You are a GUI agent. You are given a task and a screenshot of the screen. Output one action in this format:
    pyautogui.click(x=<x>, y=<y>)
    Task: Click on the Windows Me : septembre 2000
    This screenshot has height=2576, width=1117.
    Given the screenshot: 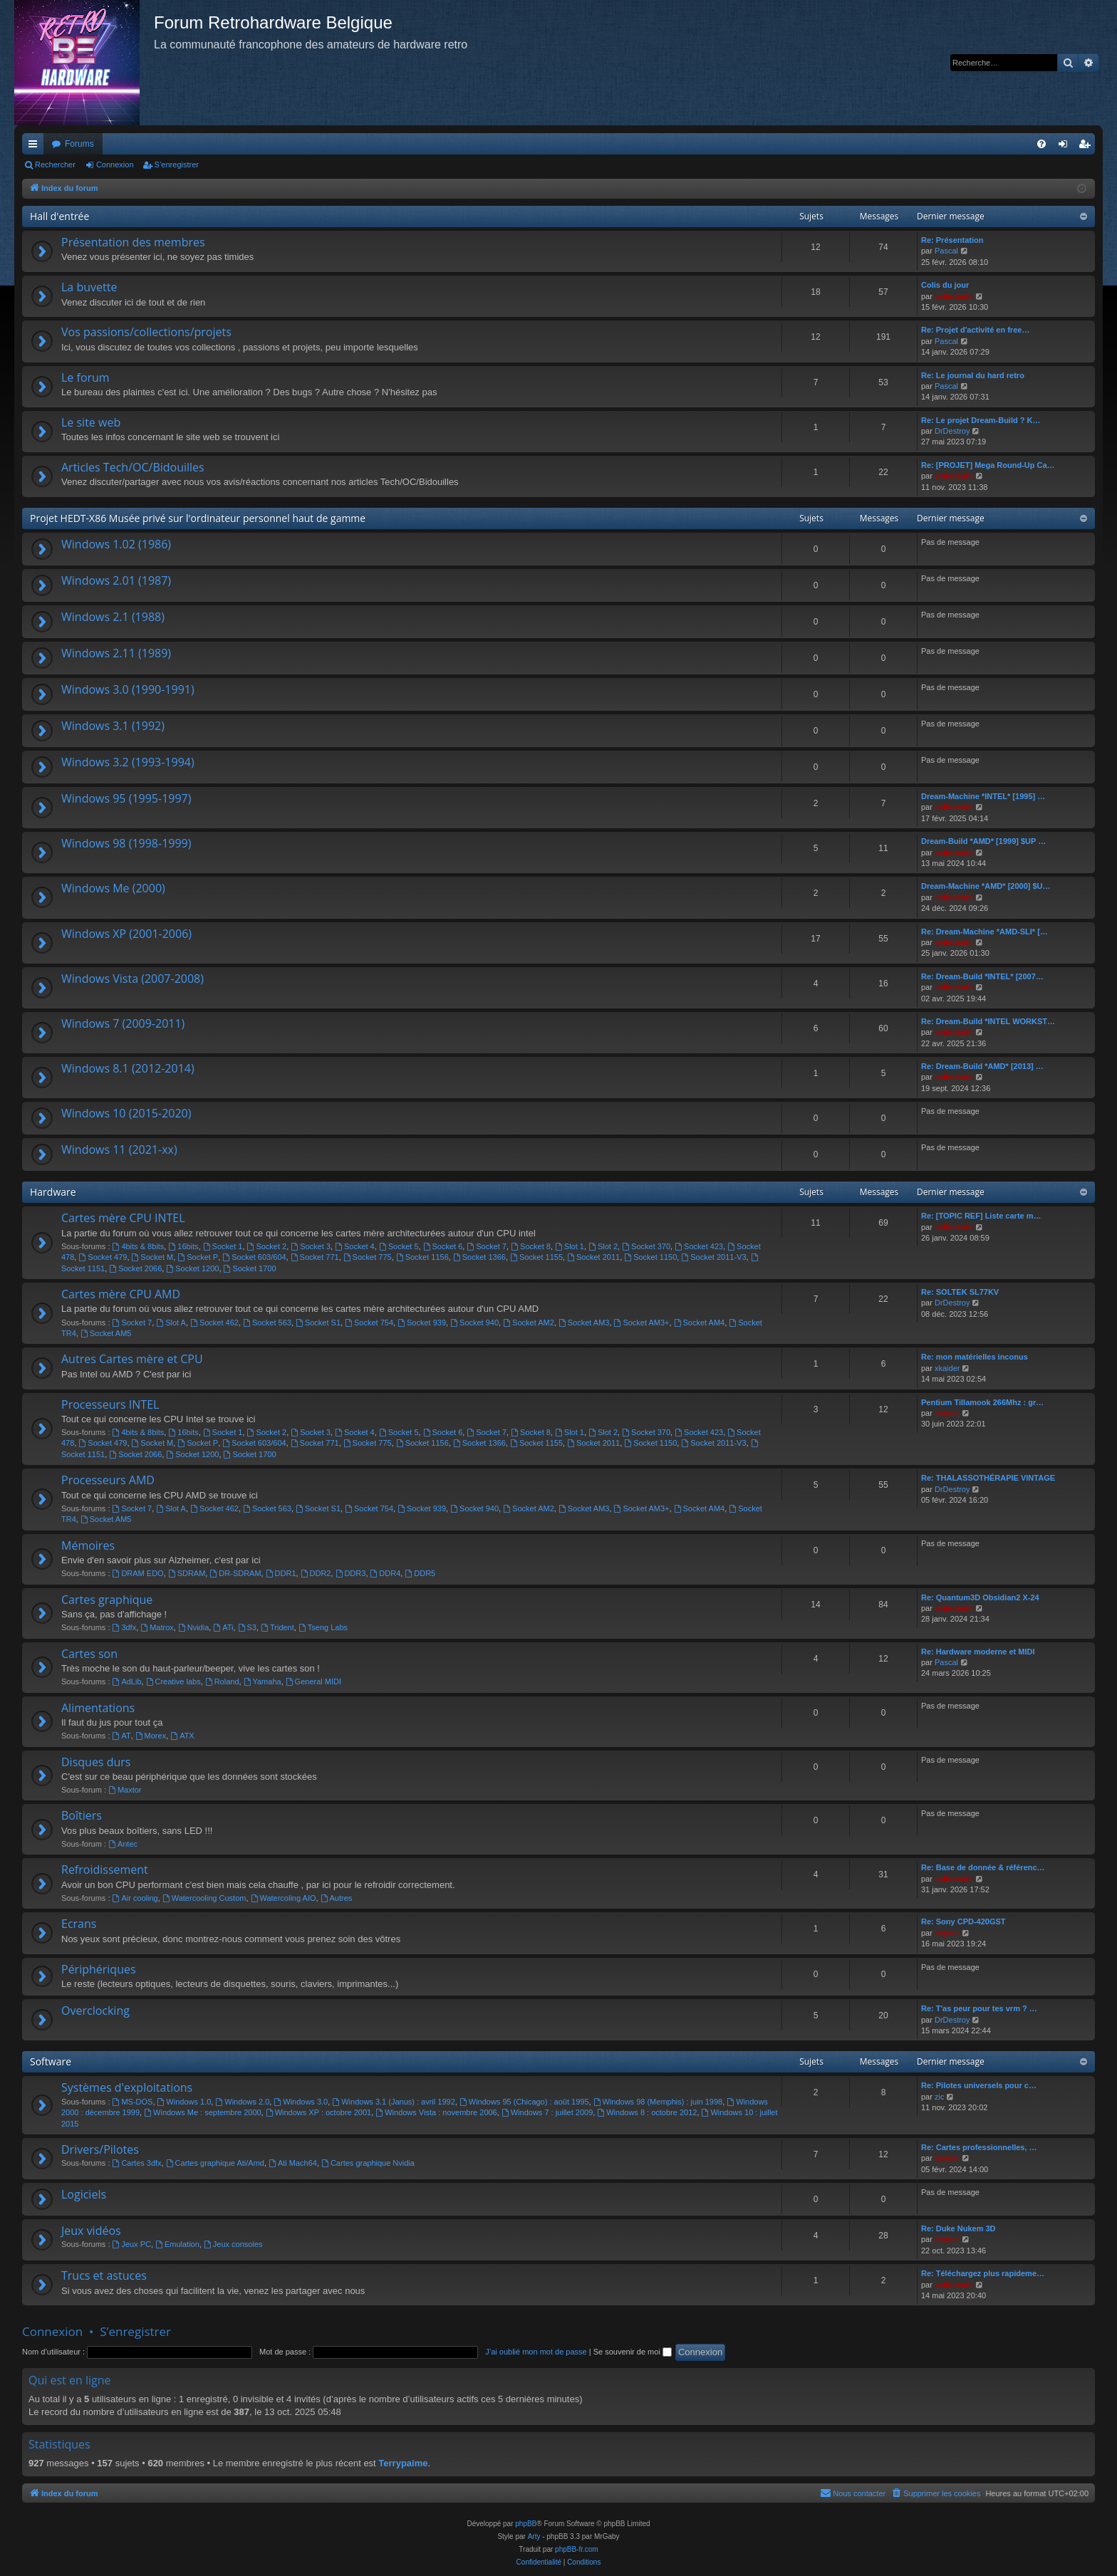 What is the action you would take?
    pyautogui.click(x=202, y=2112)
    